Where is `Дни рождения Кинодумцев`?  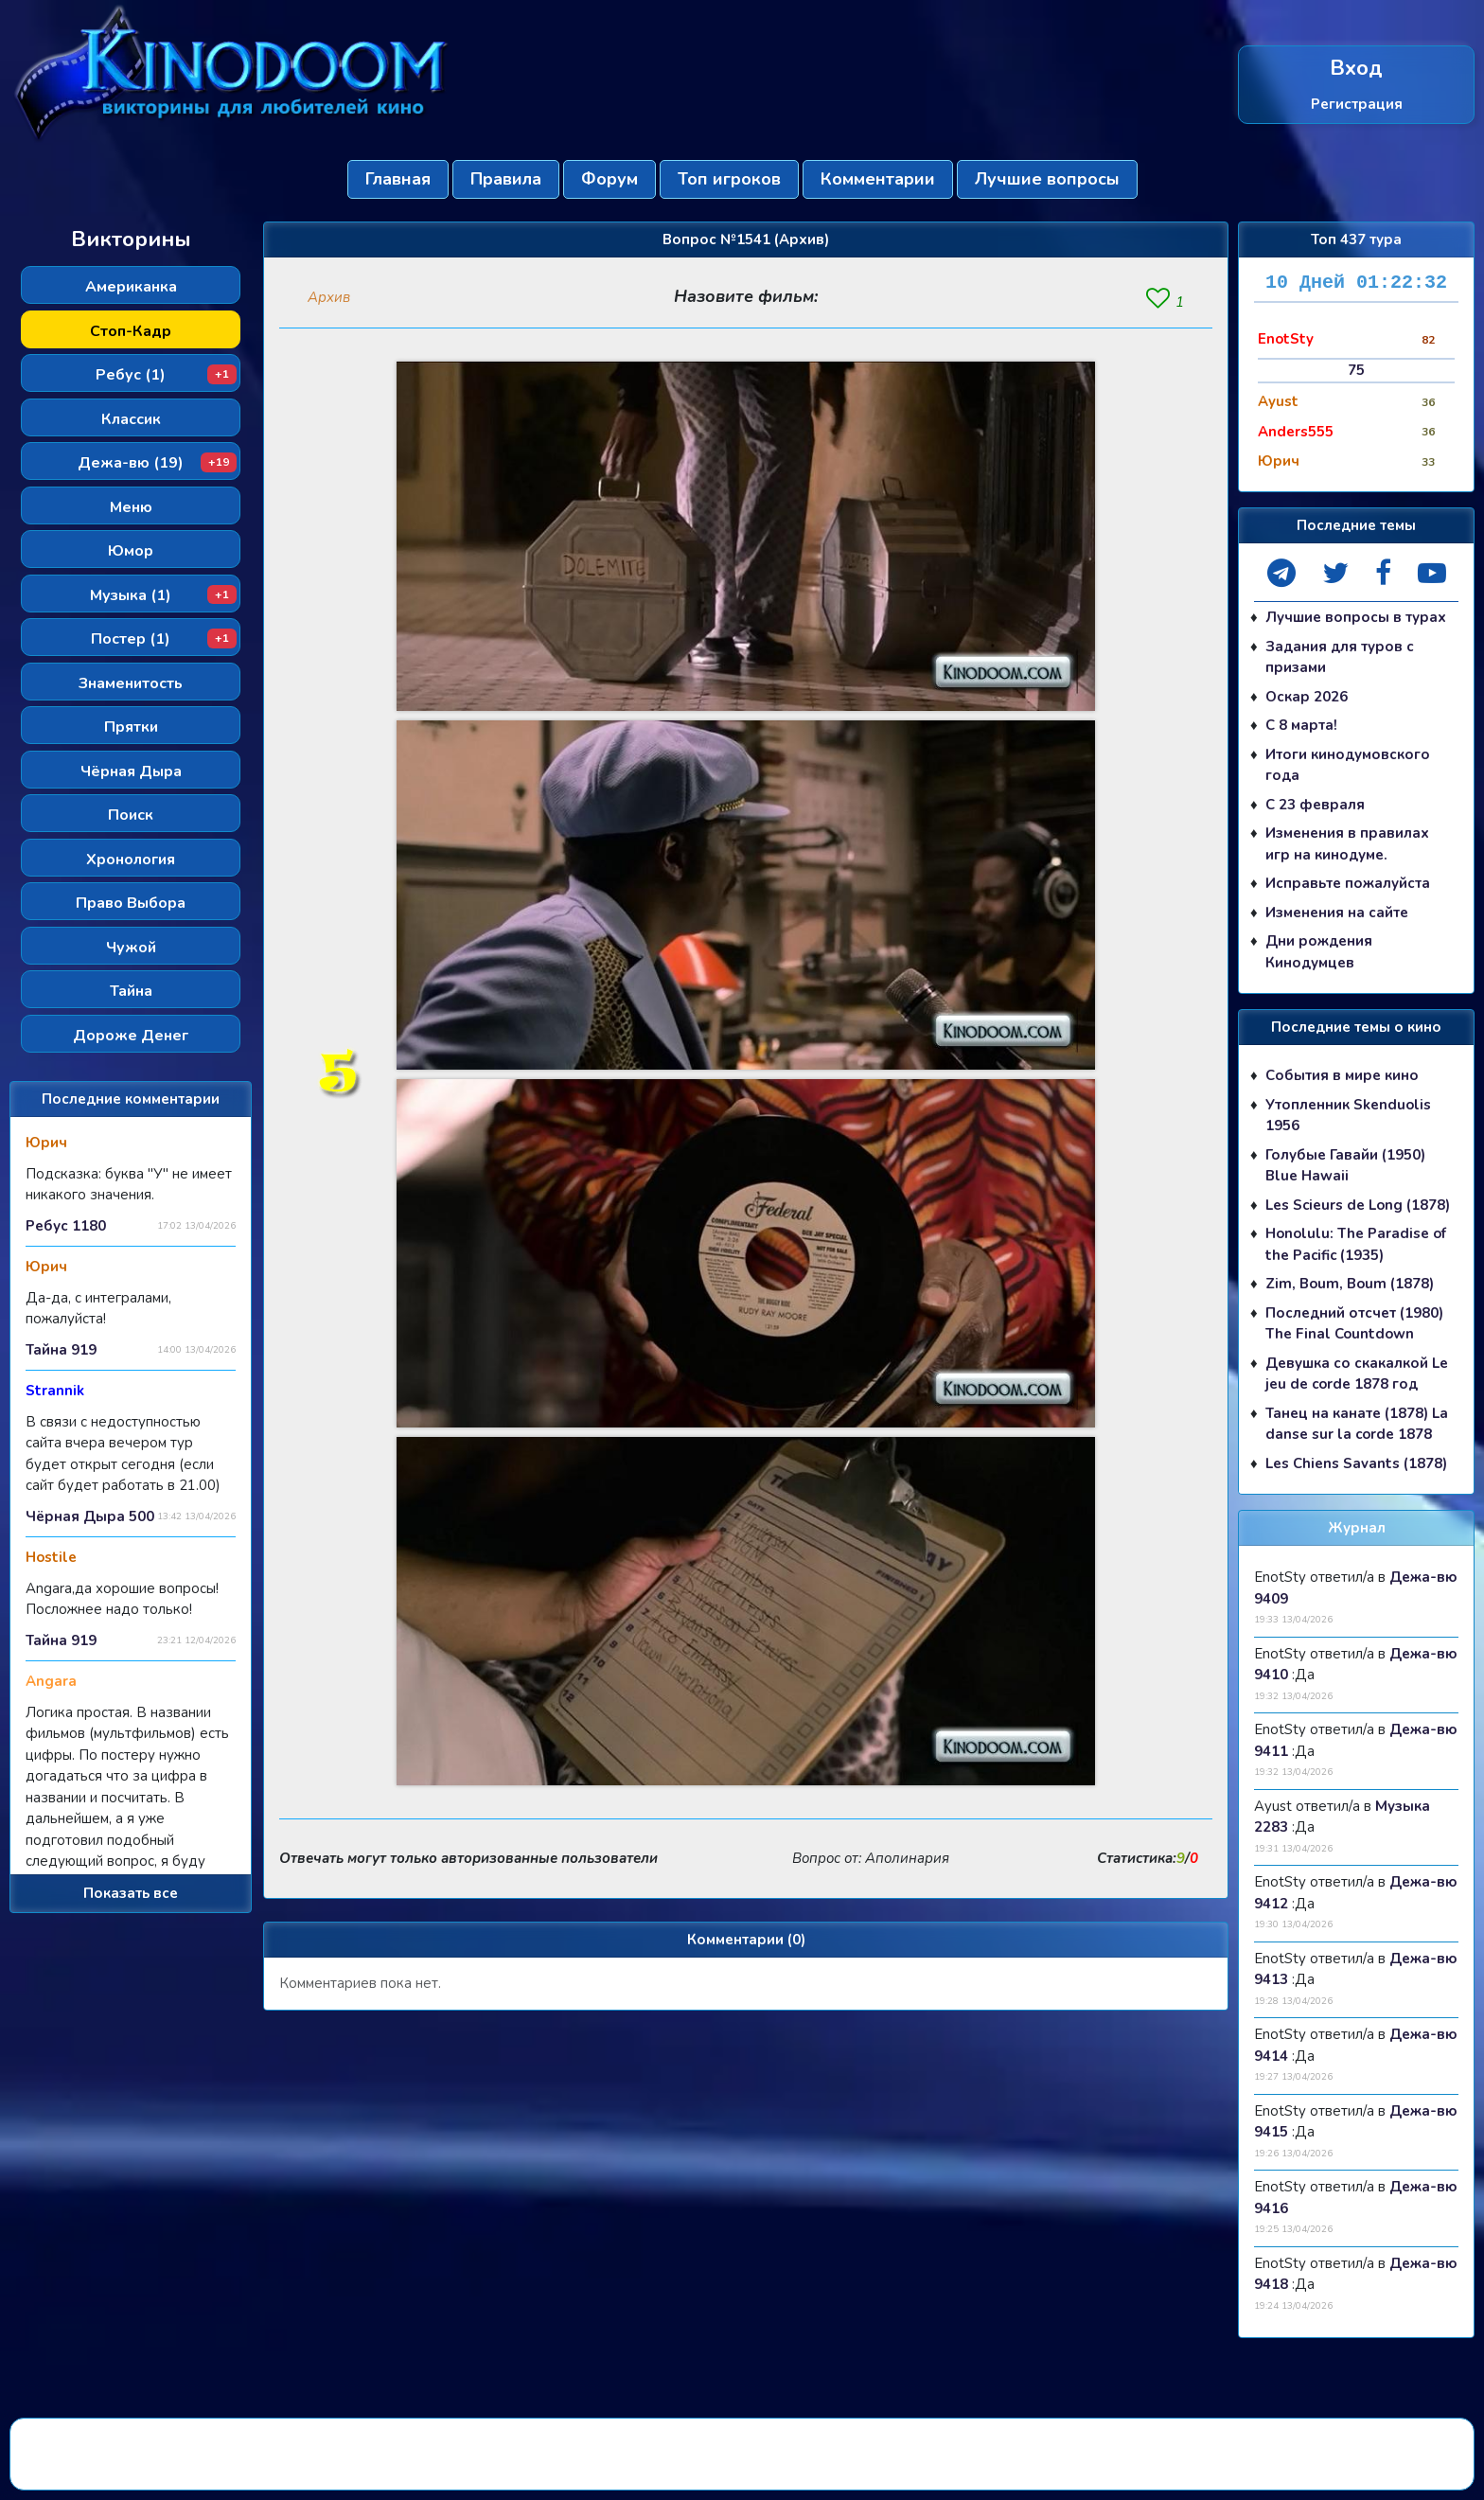 Дни рождения Кинодумцев is located at coordinates (1318, 951).